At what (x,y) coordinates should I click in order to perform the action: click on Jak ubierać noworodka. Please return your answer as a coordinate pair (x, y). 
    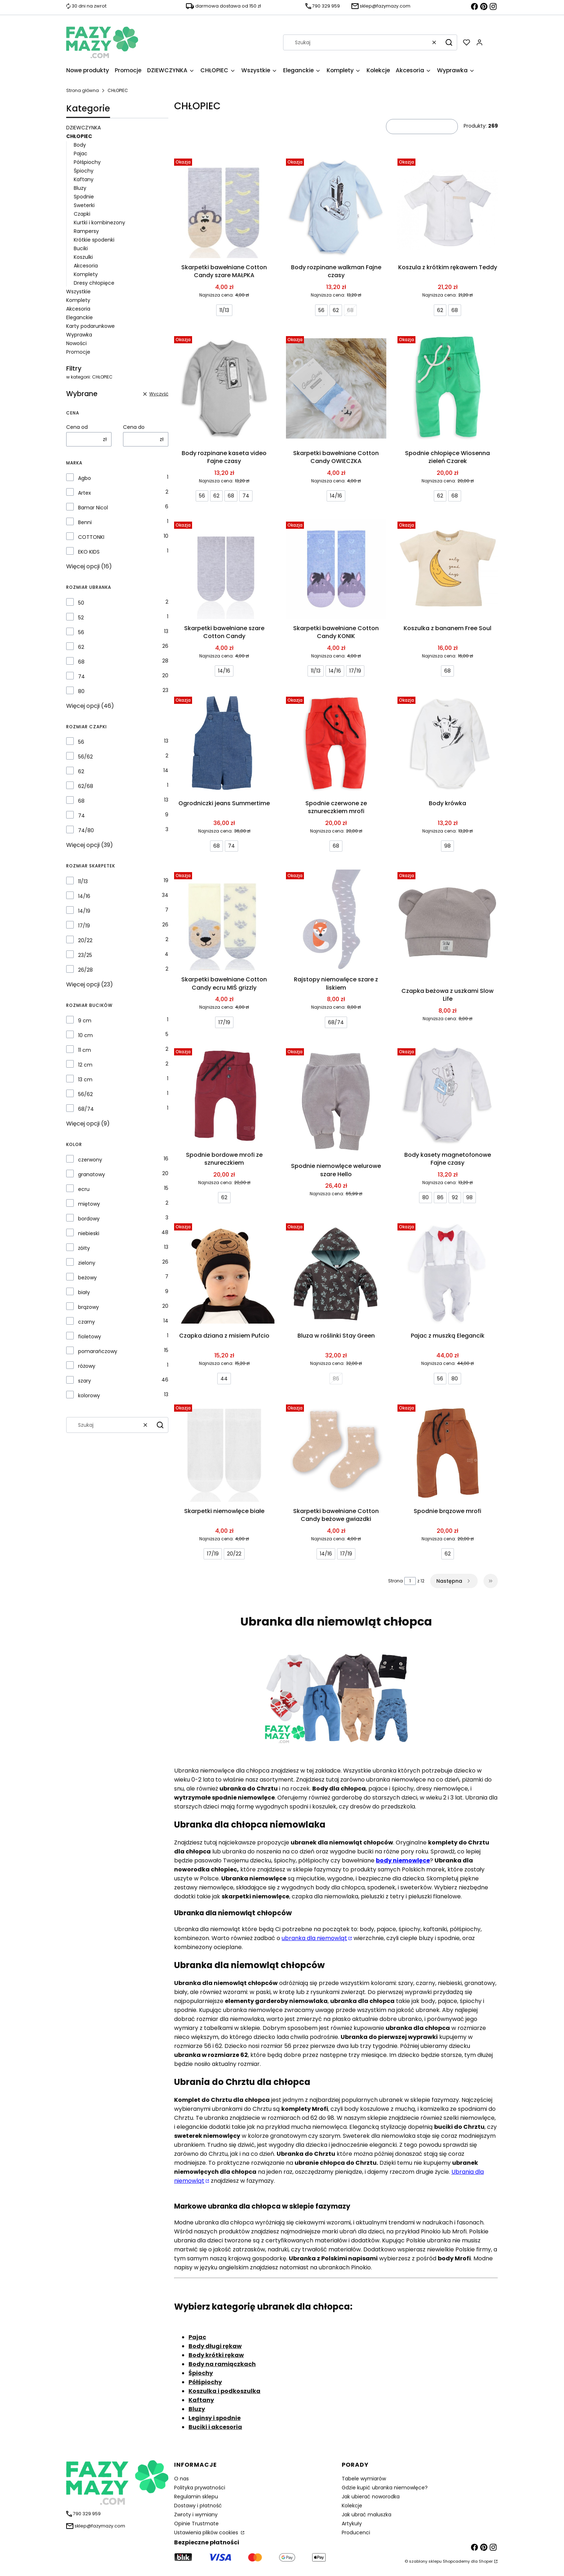
    Looking at the image, I should click on (371, 2496).